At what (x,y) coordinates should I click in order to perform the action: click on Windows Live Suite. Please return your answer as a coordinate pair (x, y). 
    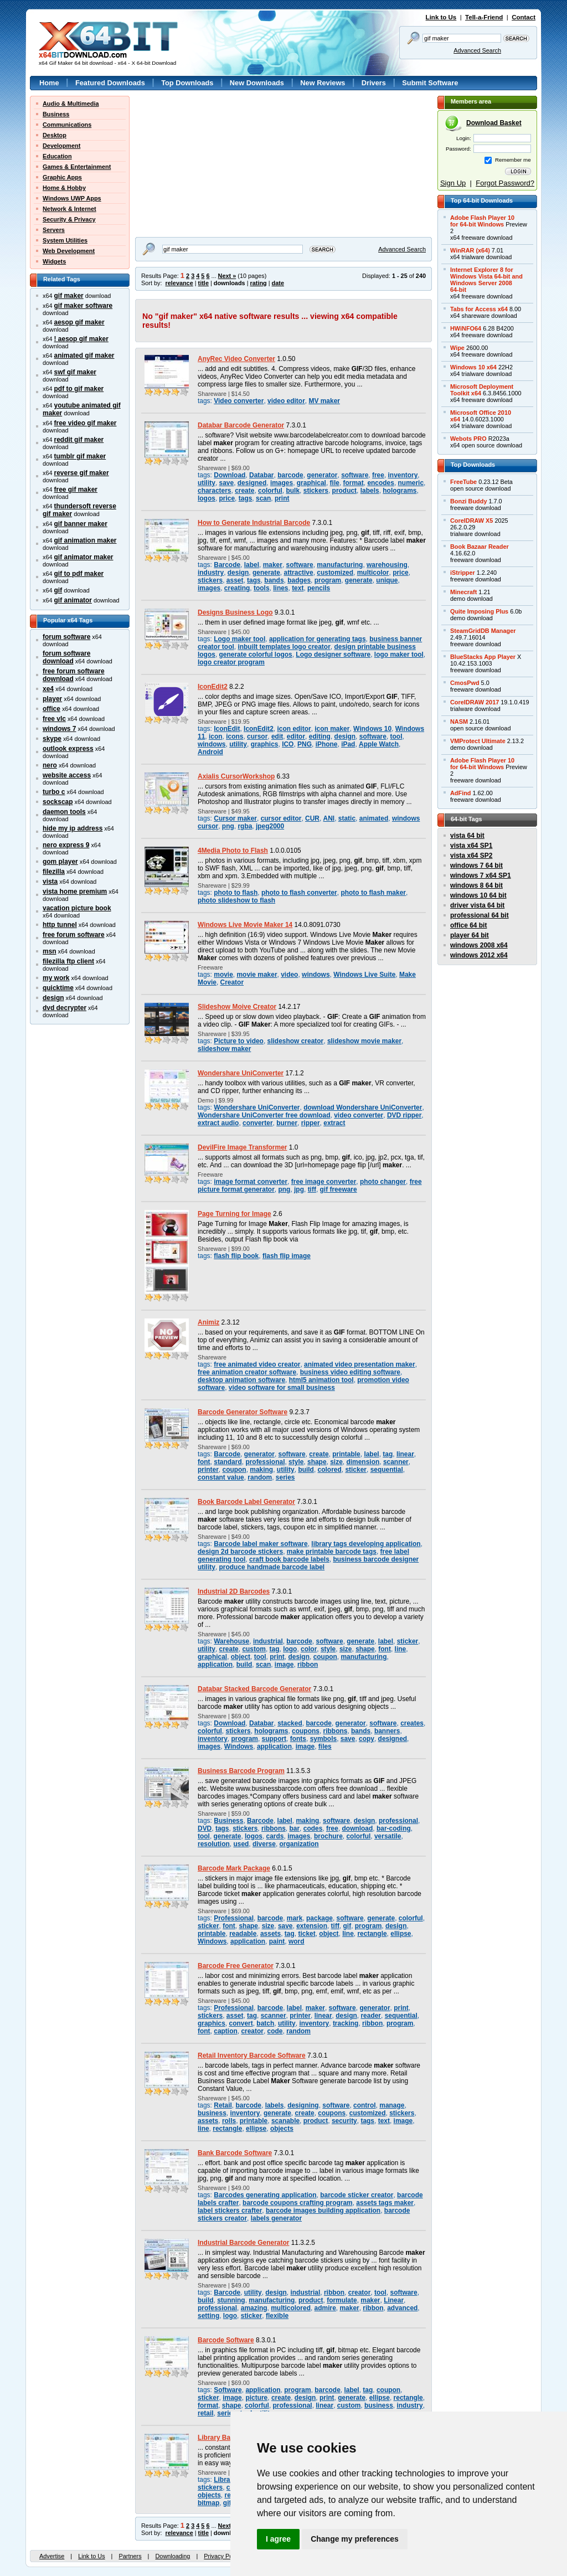
    Looking at the image, I should click on (364, 974).